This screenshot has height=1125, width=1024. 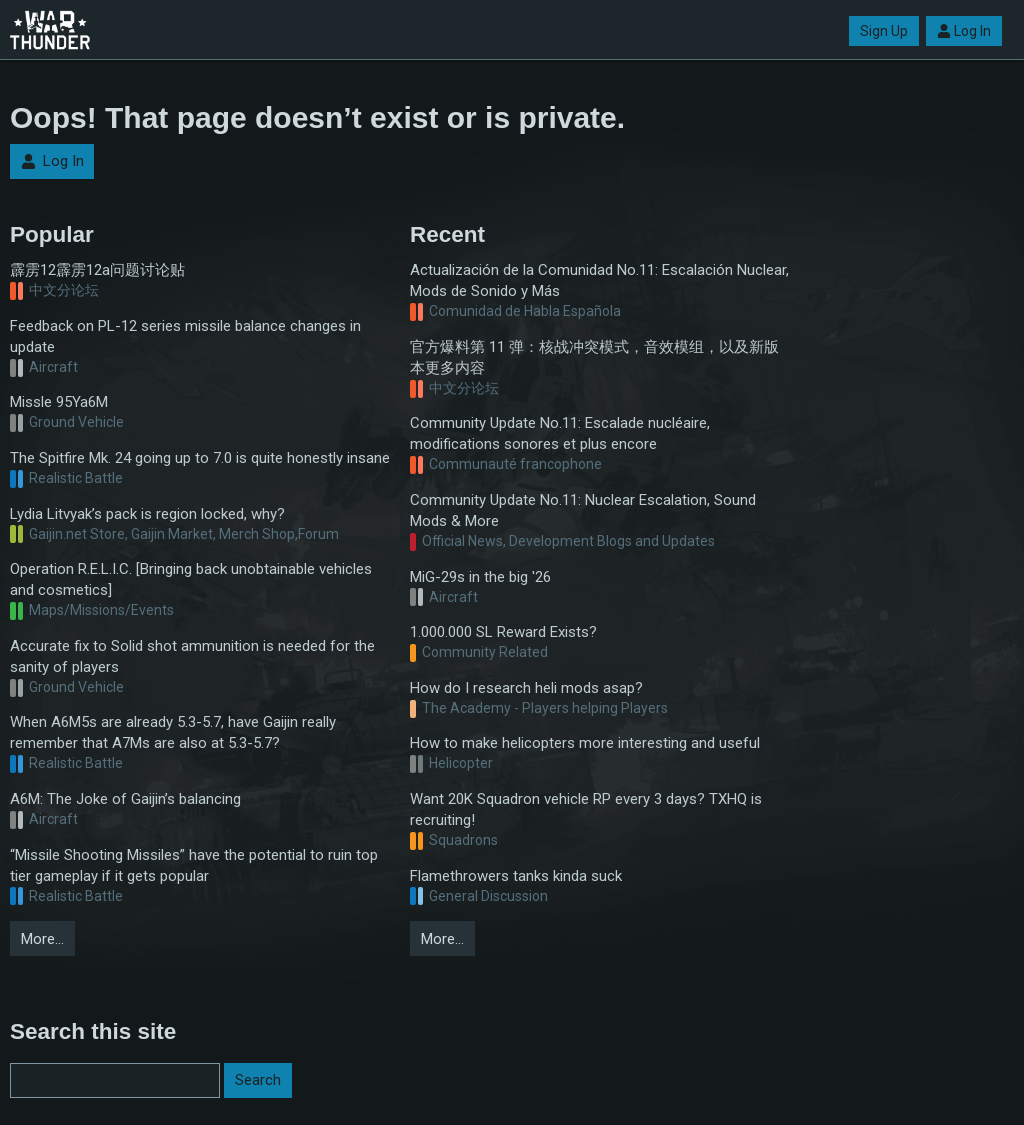 What do you see at coordinates (560, 433) in the screenshot?
I see `Community Update No.11: Escalade nucléaire, modifications sonores et plus encore` at bounding box center [560, 433].